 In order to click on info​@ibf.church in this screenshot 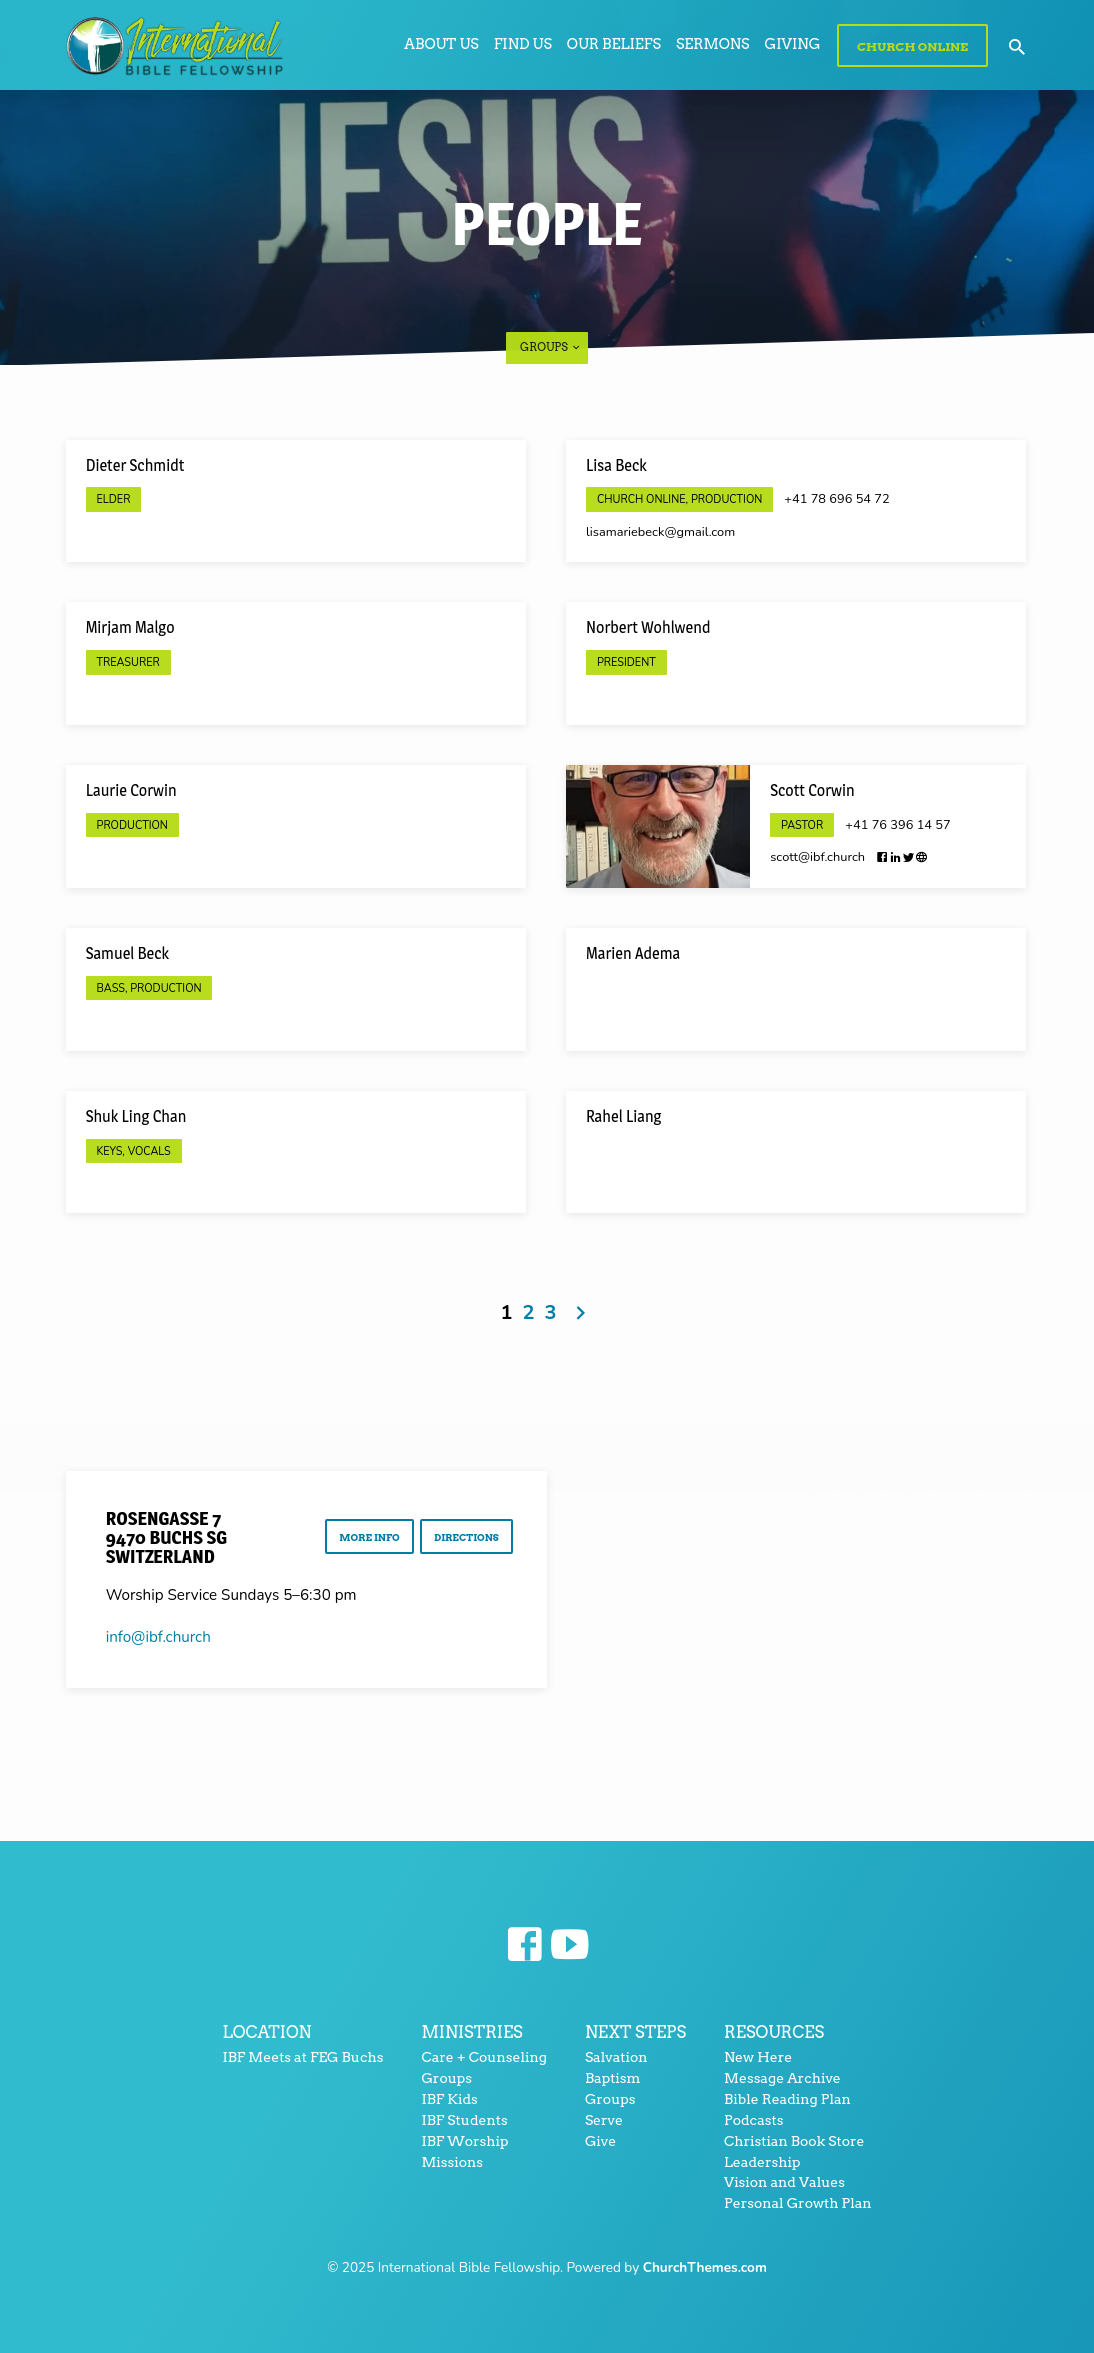, I will do `click(158, 1637)`.